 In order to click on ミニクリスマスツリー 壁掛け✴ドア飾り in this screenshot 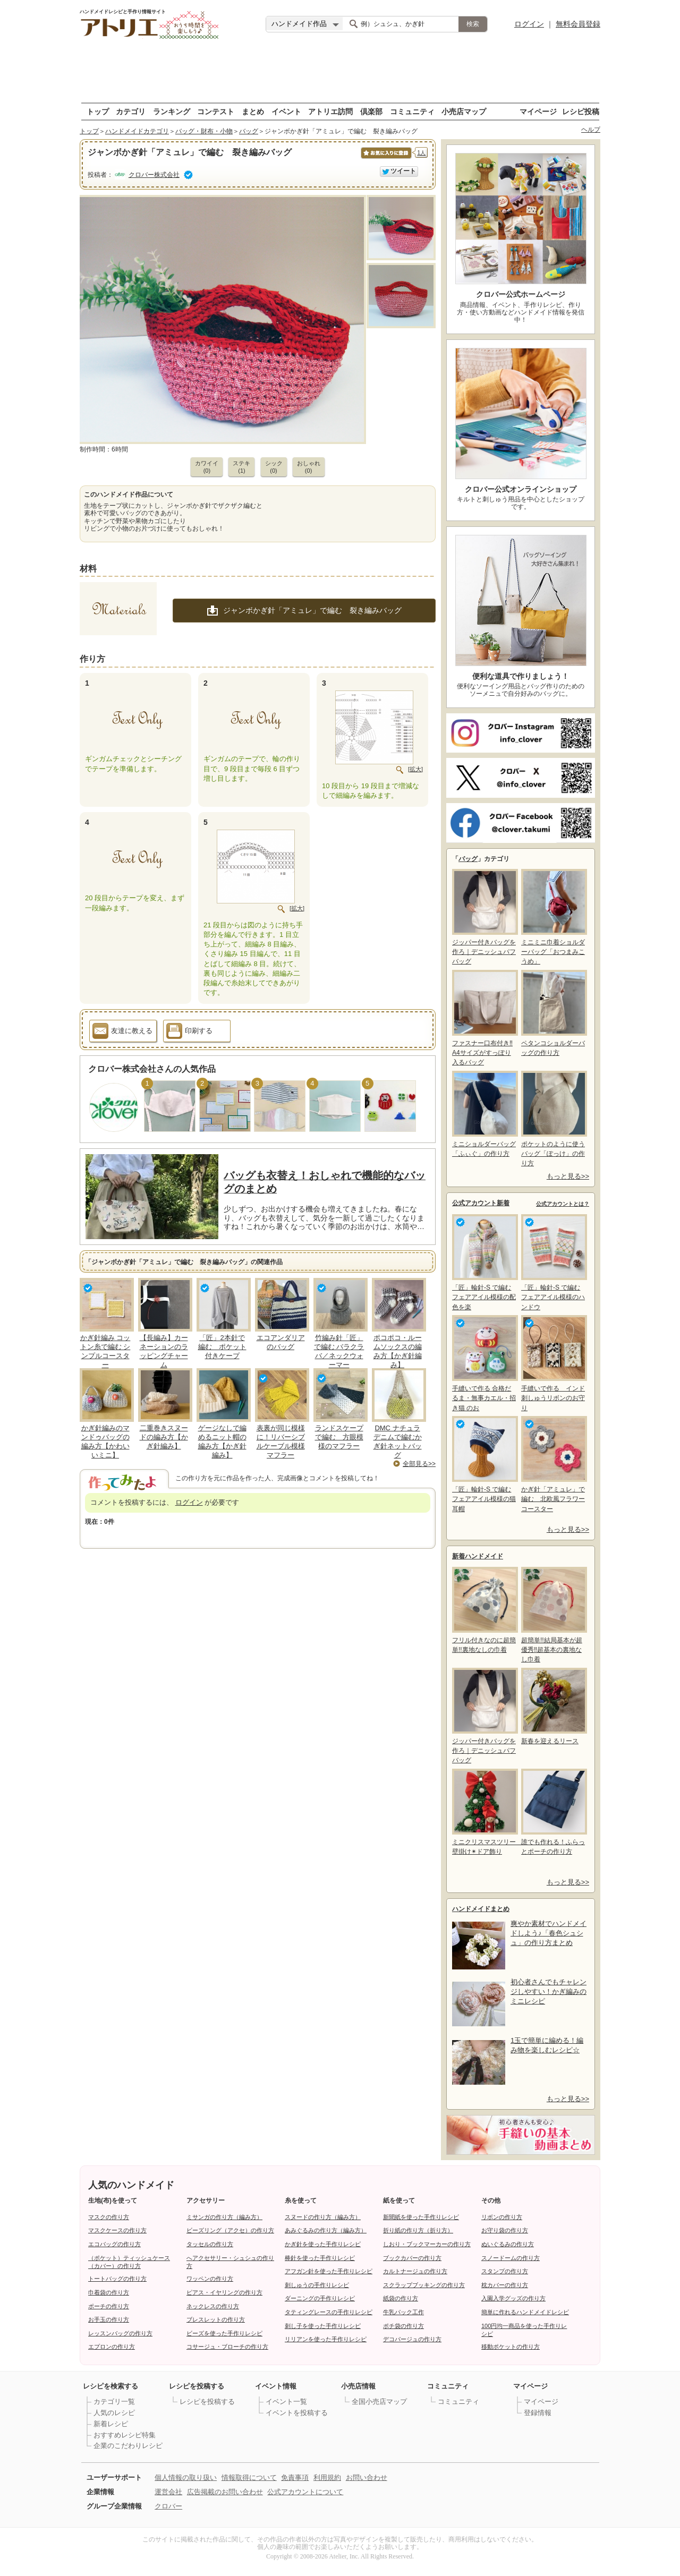, I will do `click(484, 1812)`.